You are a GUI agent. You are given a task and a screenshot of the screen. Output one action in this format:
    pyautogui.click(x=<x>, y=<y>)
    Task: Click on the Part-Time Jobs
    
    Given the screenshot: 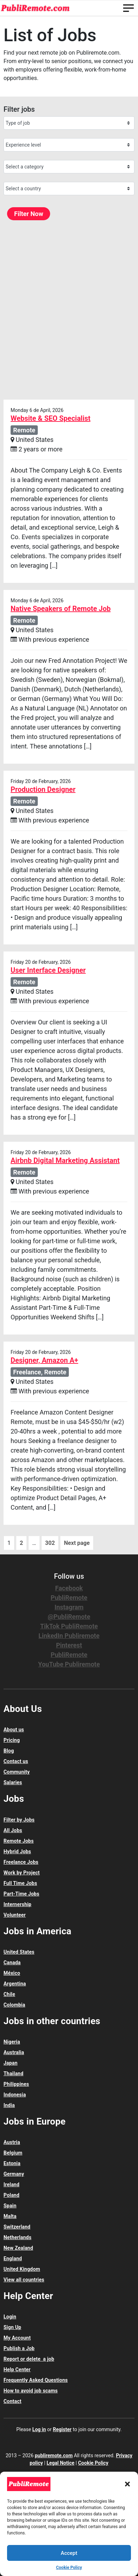 What is the action you would take?
    pyautogui.click(x=21, y=1894)
    